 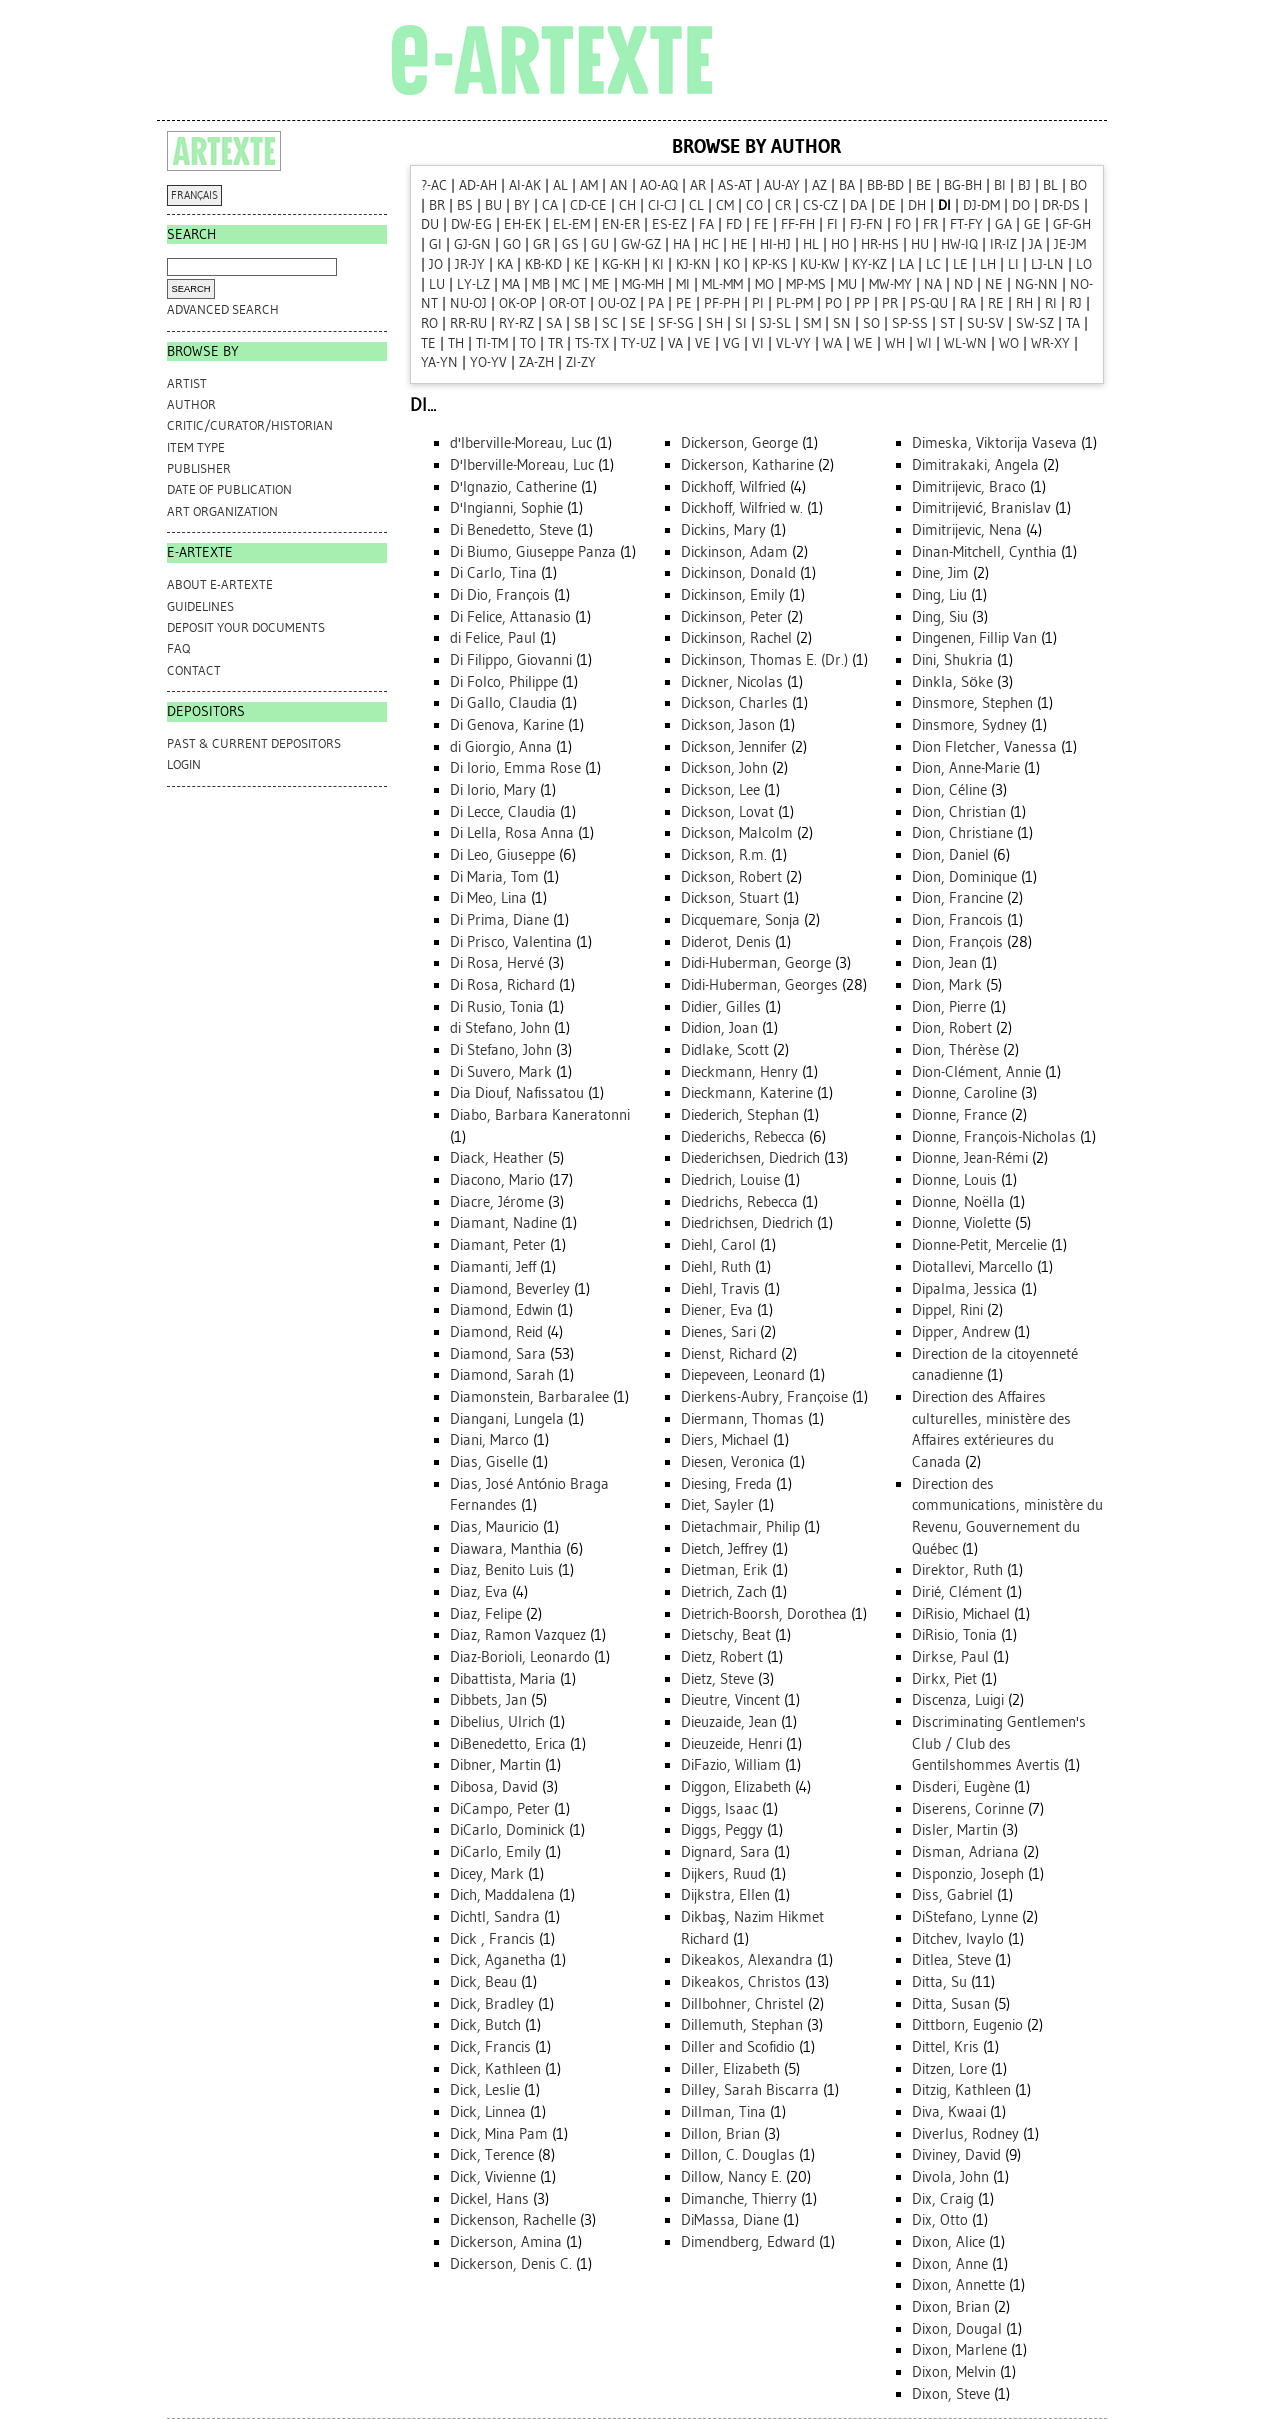 I want to click on DiCarlo, Dominick, so click(x=507, y=1830).